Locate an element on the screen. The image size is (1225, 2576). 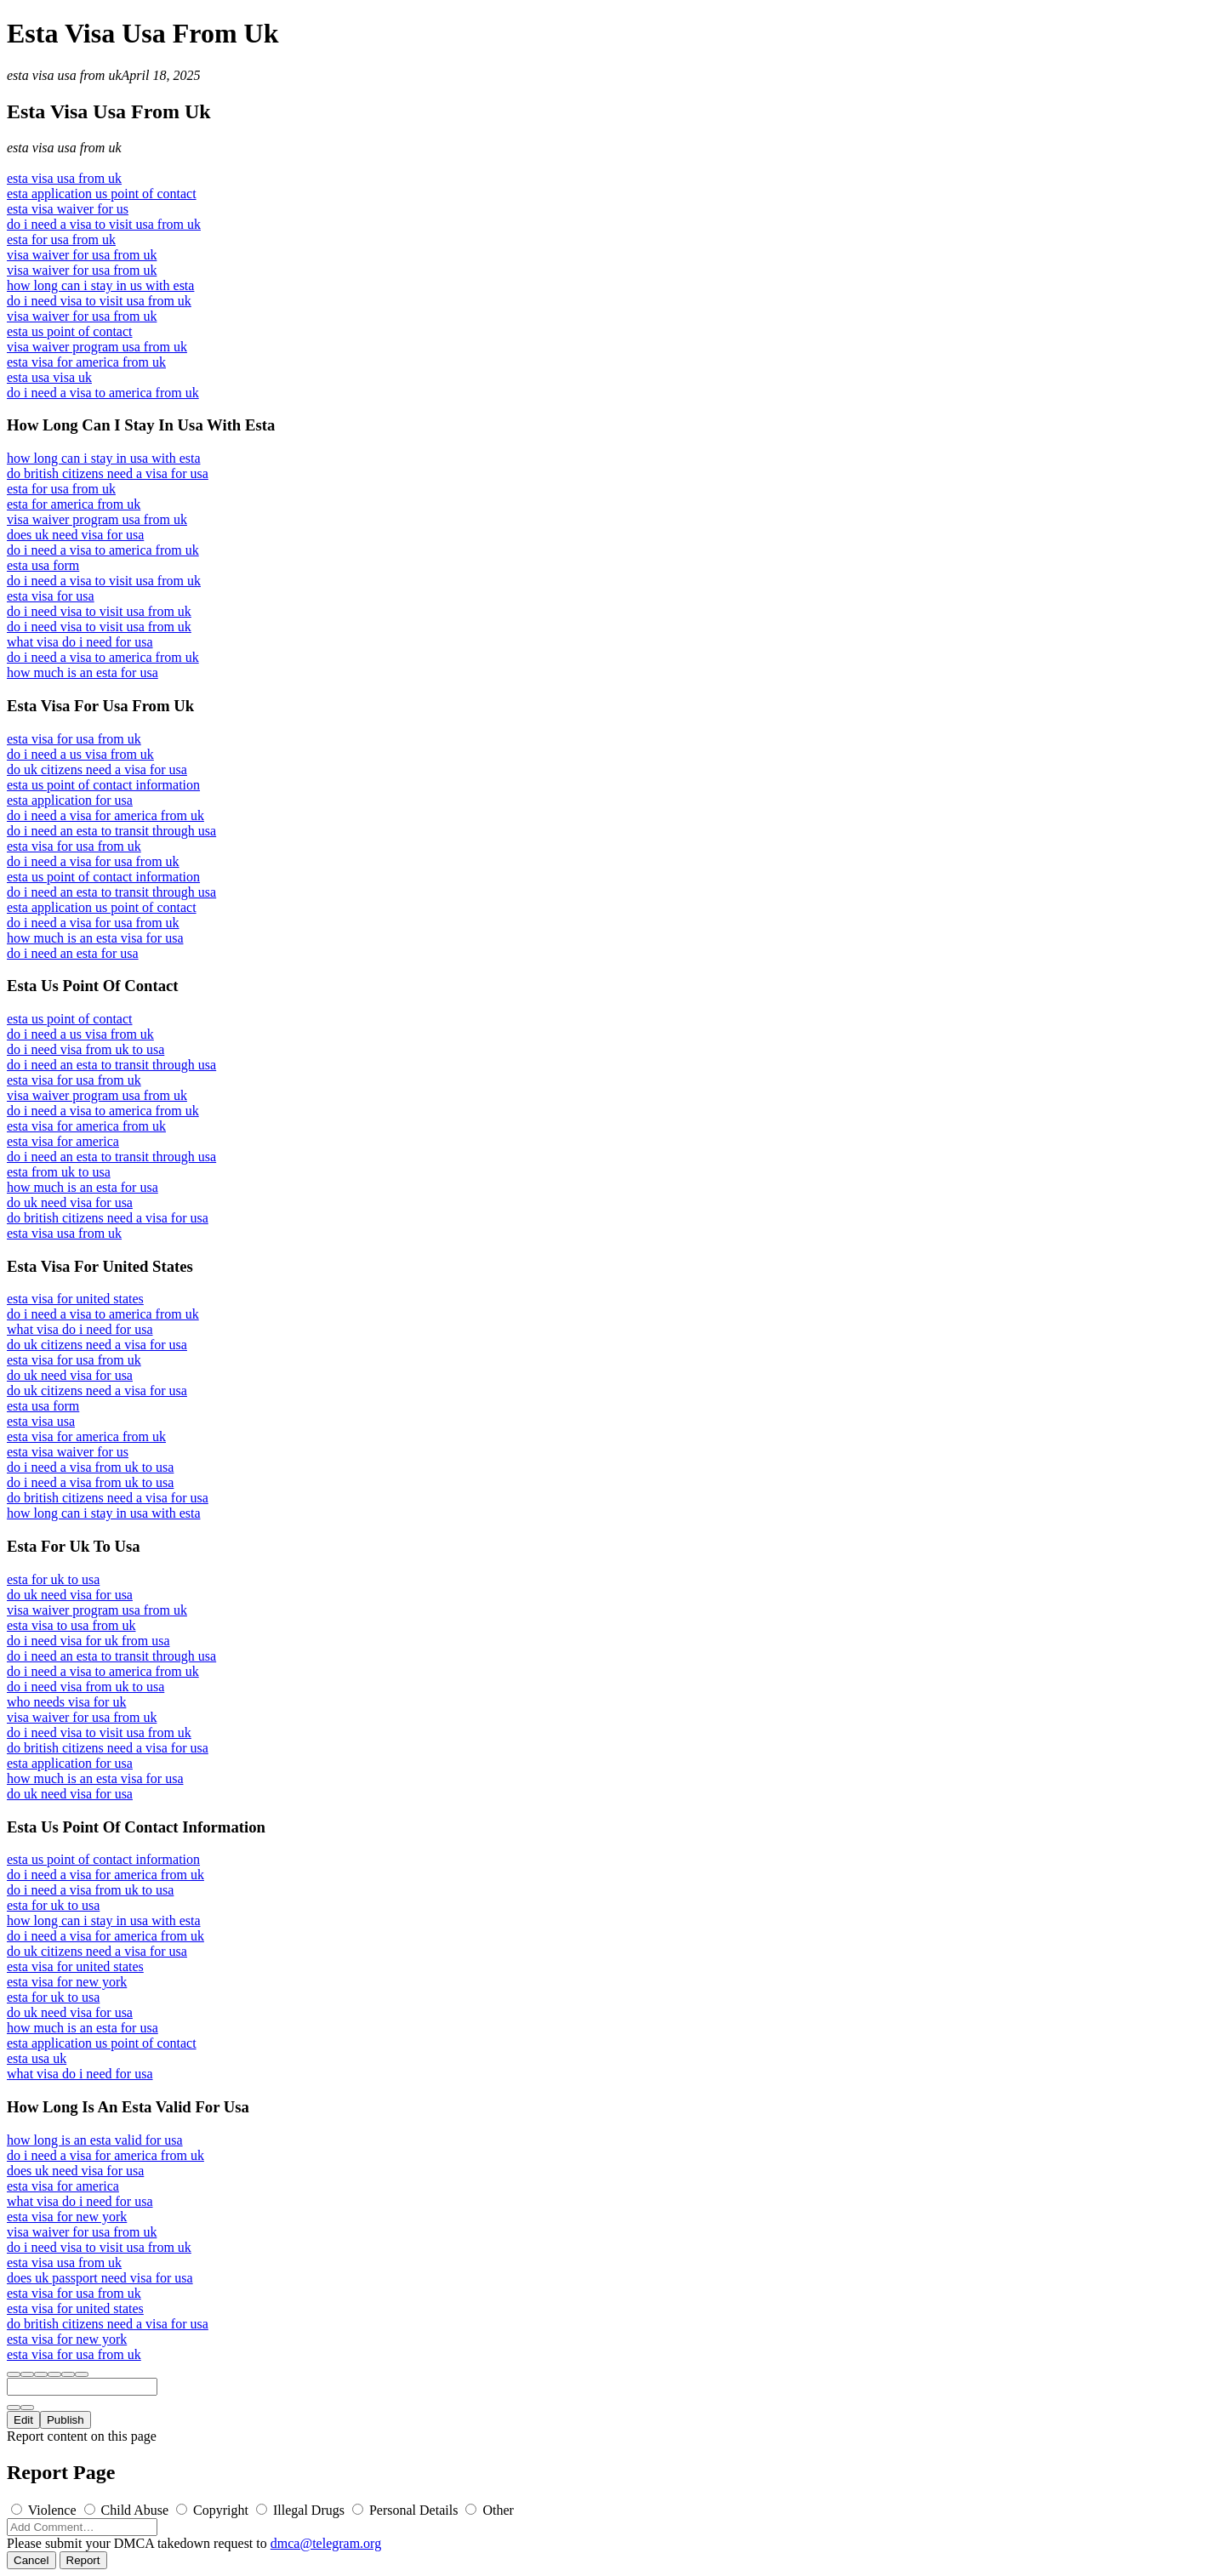
Report is located at coordinates (83, 2560).